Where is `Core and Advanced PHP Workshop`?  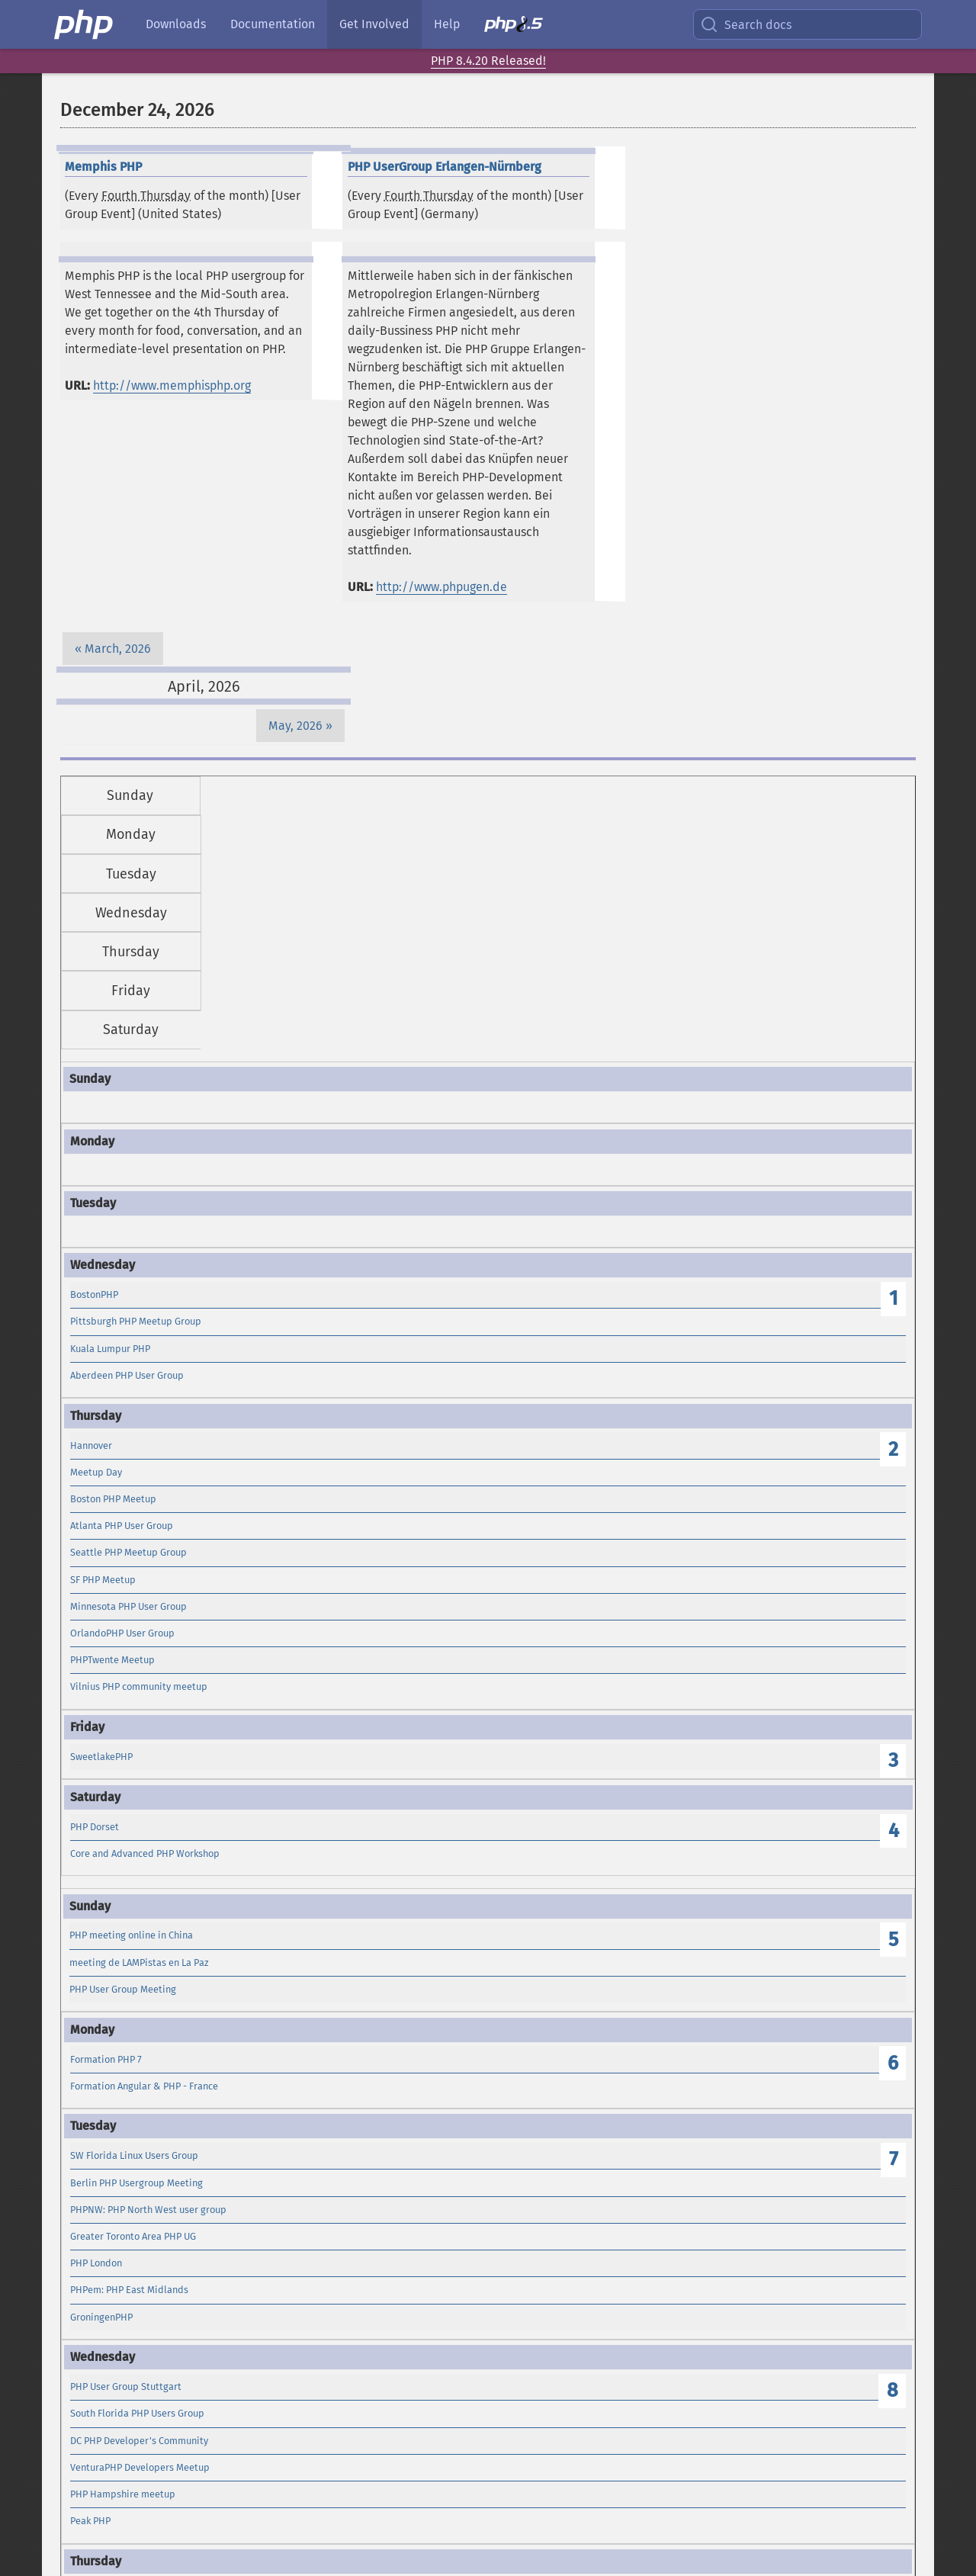
Core and Advanced PHP Workshop is located at coordinates (145, 1853).